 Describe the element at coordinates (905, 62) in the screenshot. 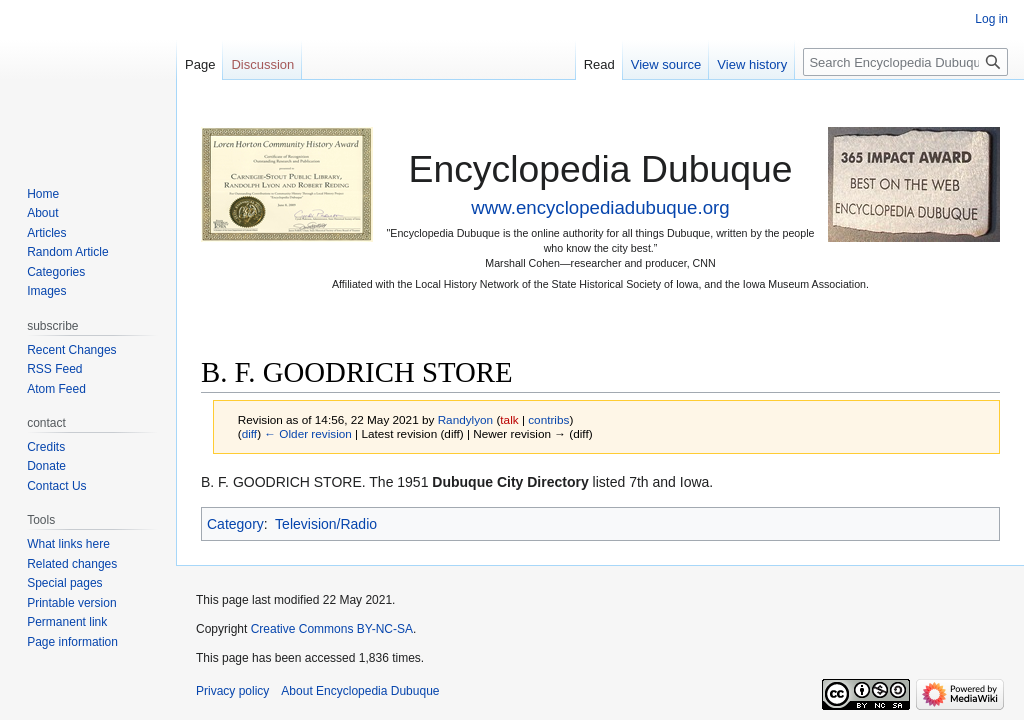

I see `[Search Encyclopedia Dubuque]` at that location.